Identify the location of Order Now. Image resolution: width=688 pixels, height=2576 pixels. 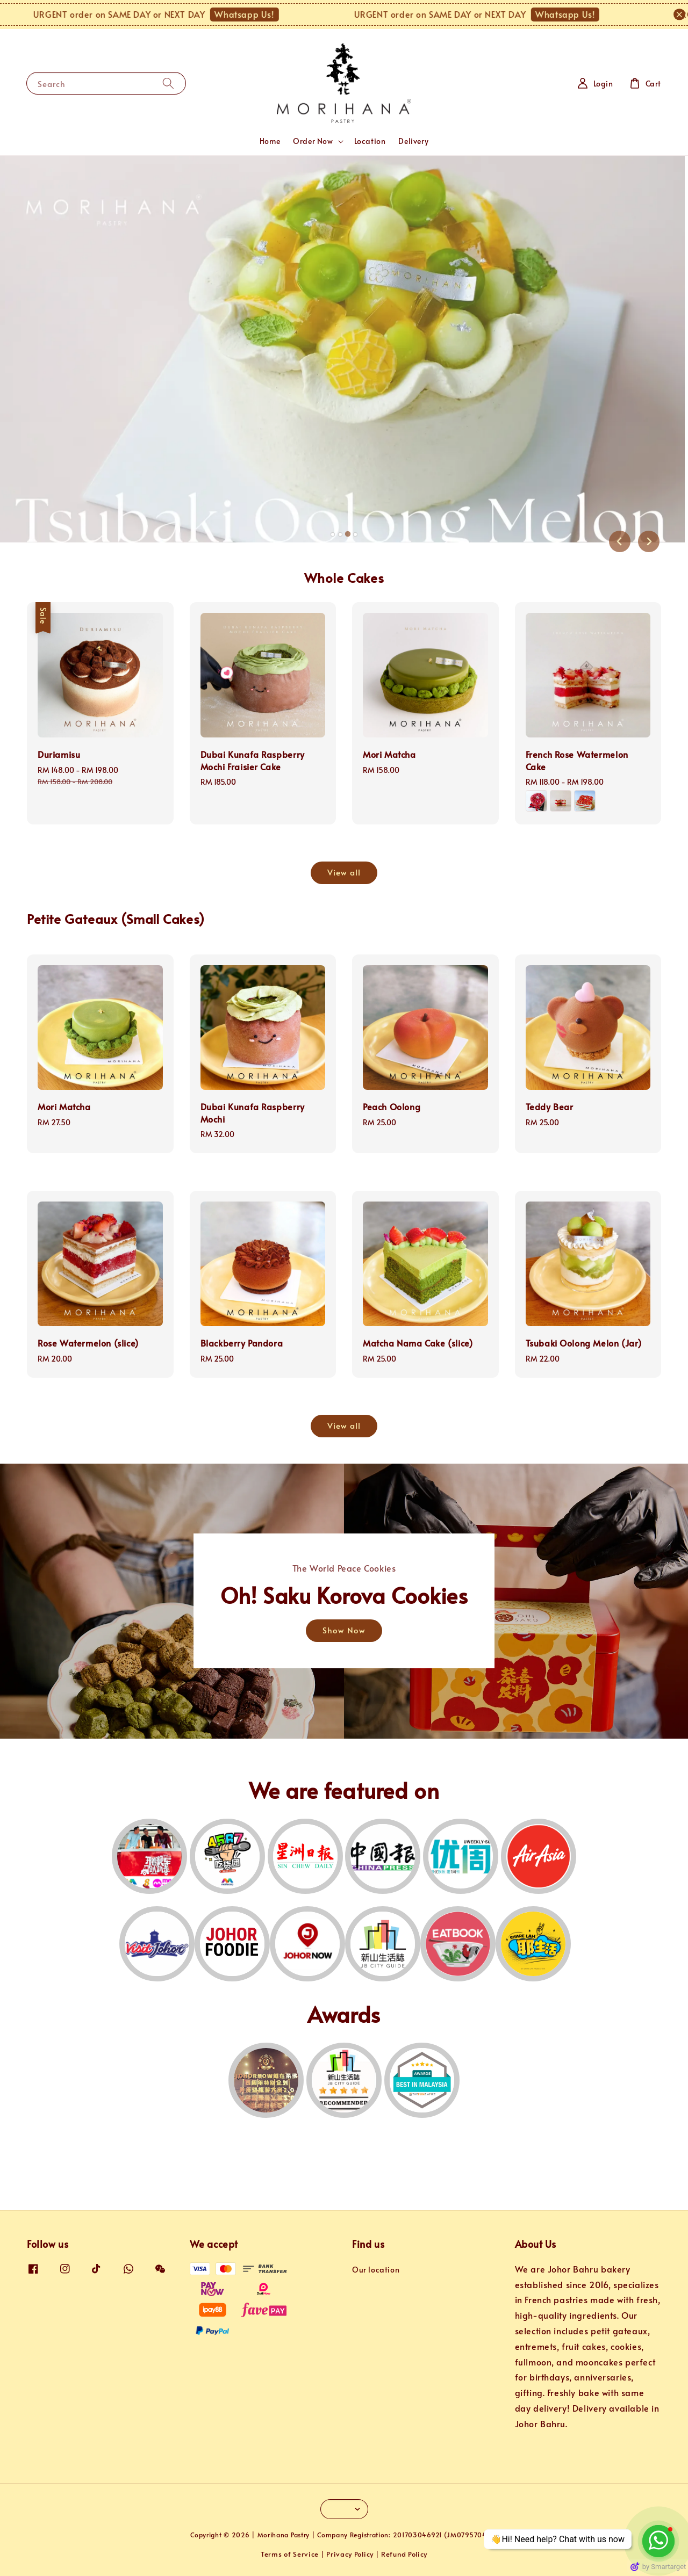
(313, 141).